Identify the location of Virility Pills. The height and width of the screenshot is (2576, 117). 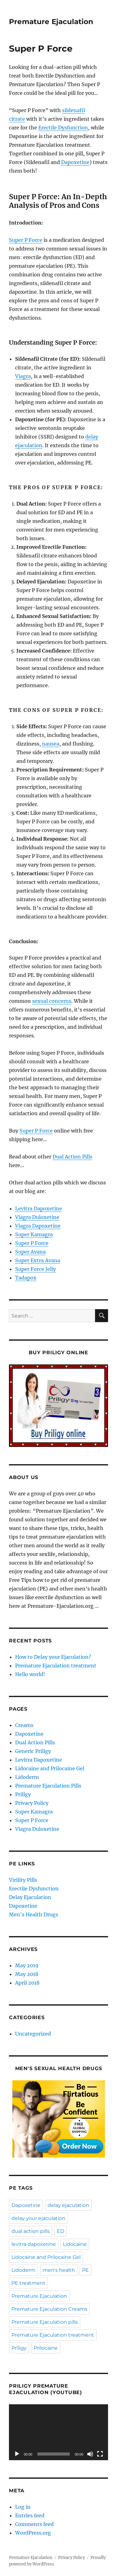
(23, 1880).